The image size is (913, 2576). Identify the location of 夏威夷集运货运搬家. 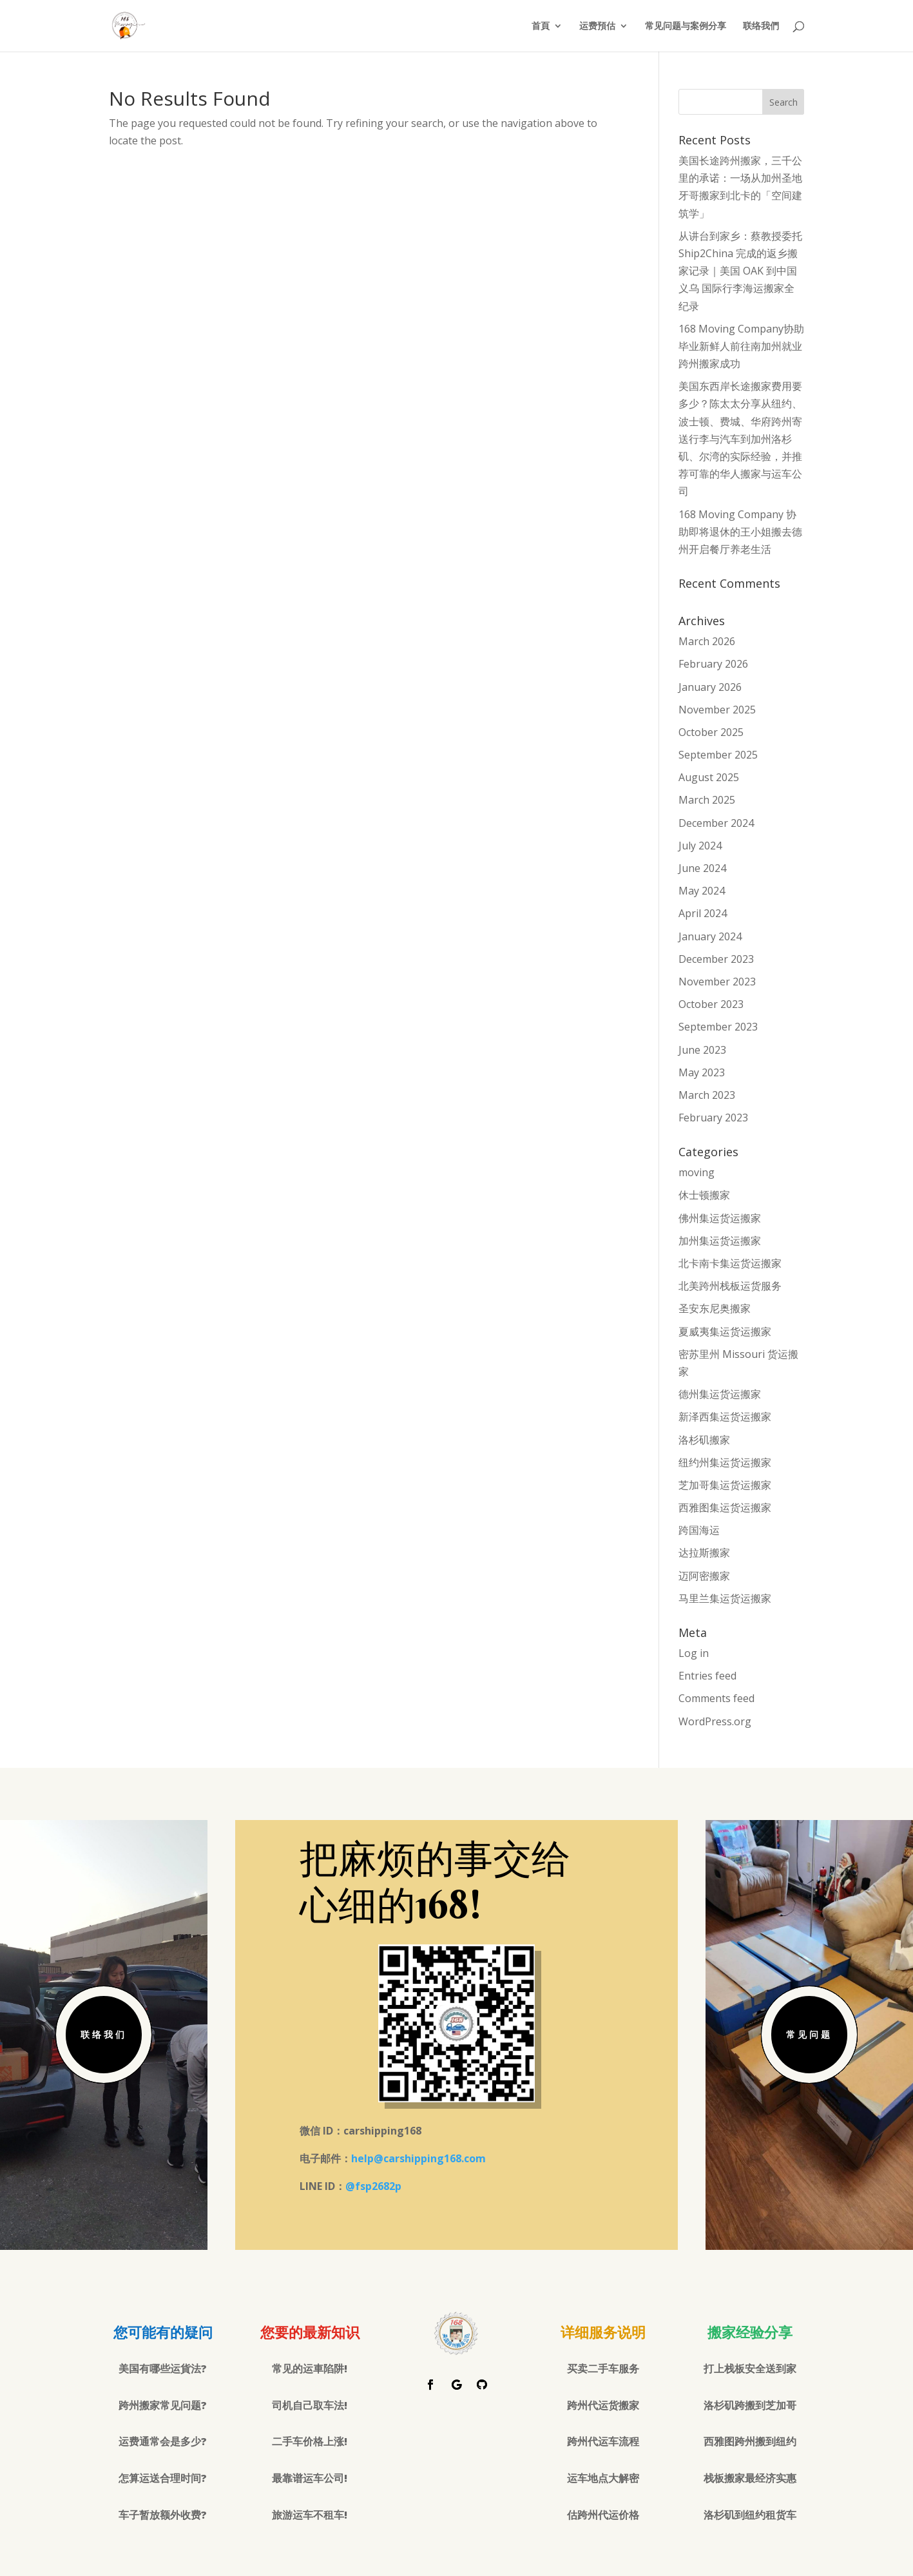
(724, 1331).